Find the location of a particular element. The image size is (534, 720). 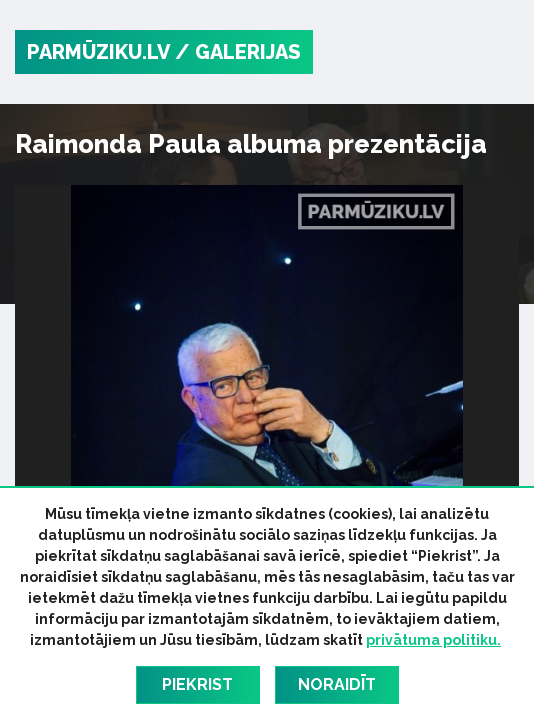

privātuma politiku. is located at coordinates (433, 640).